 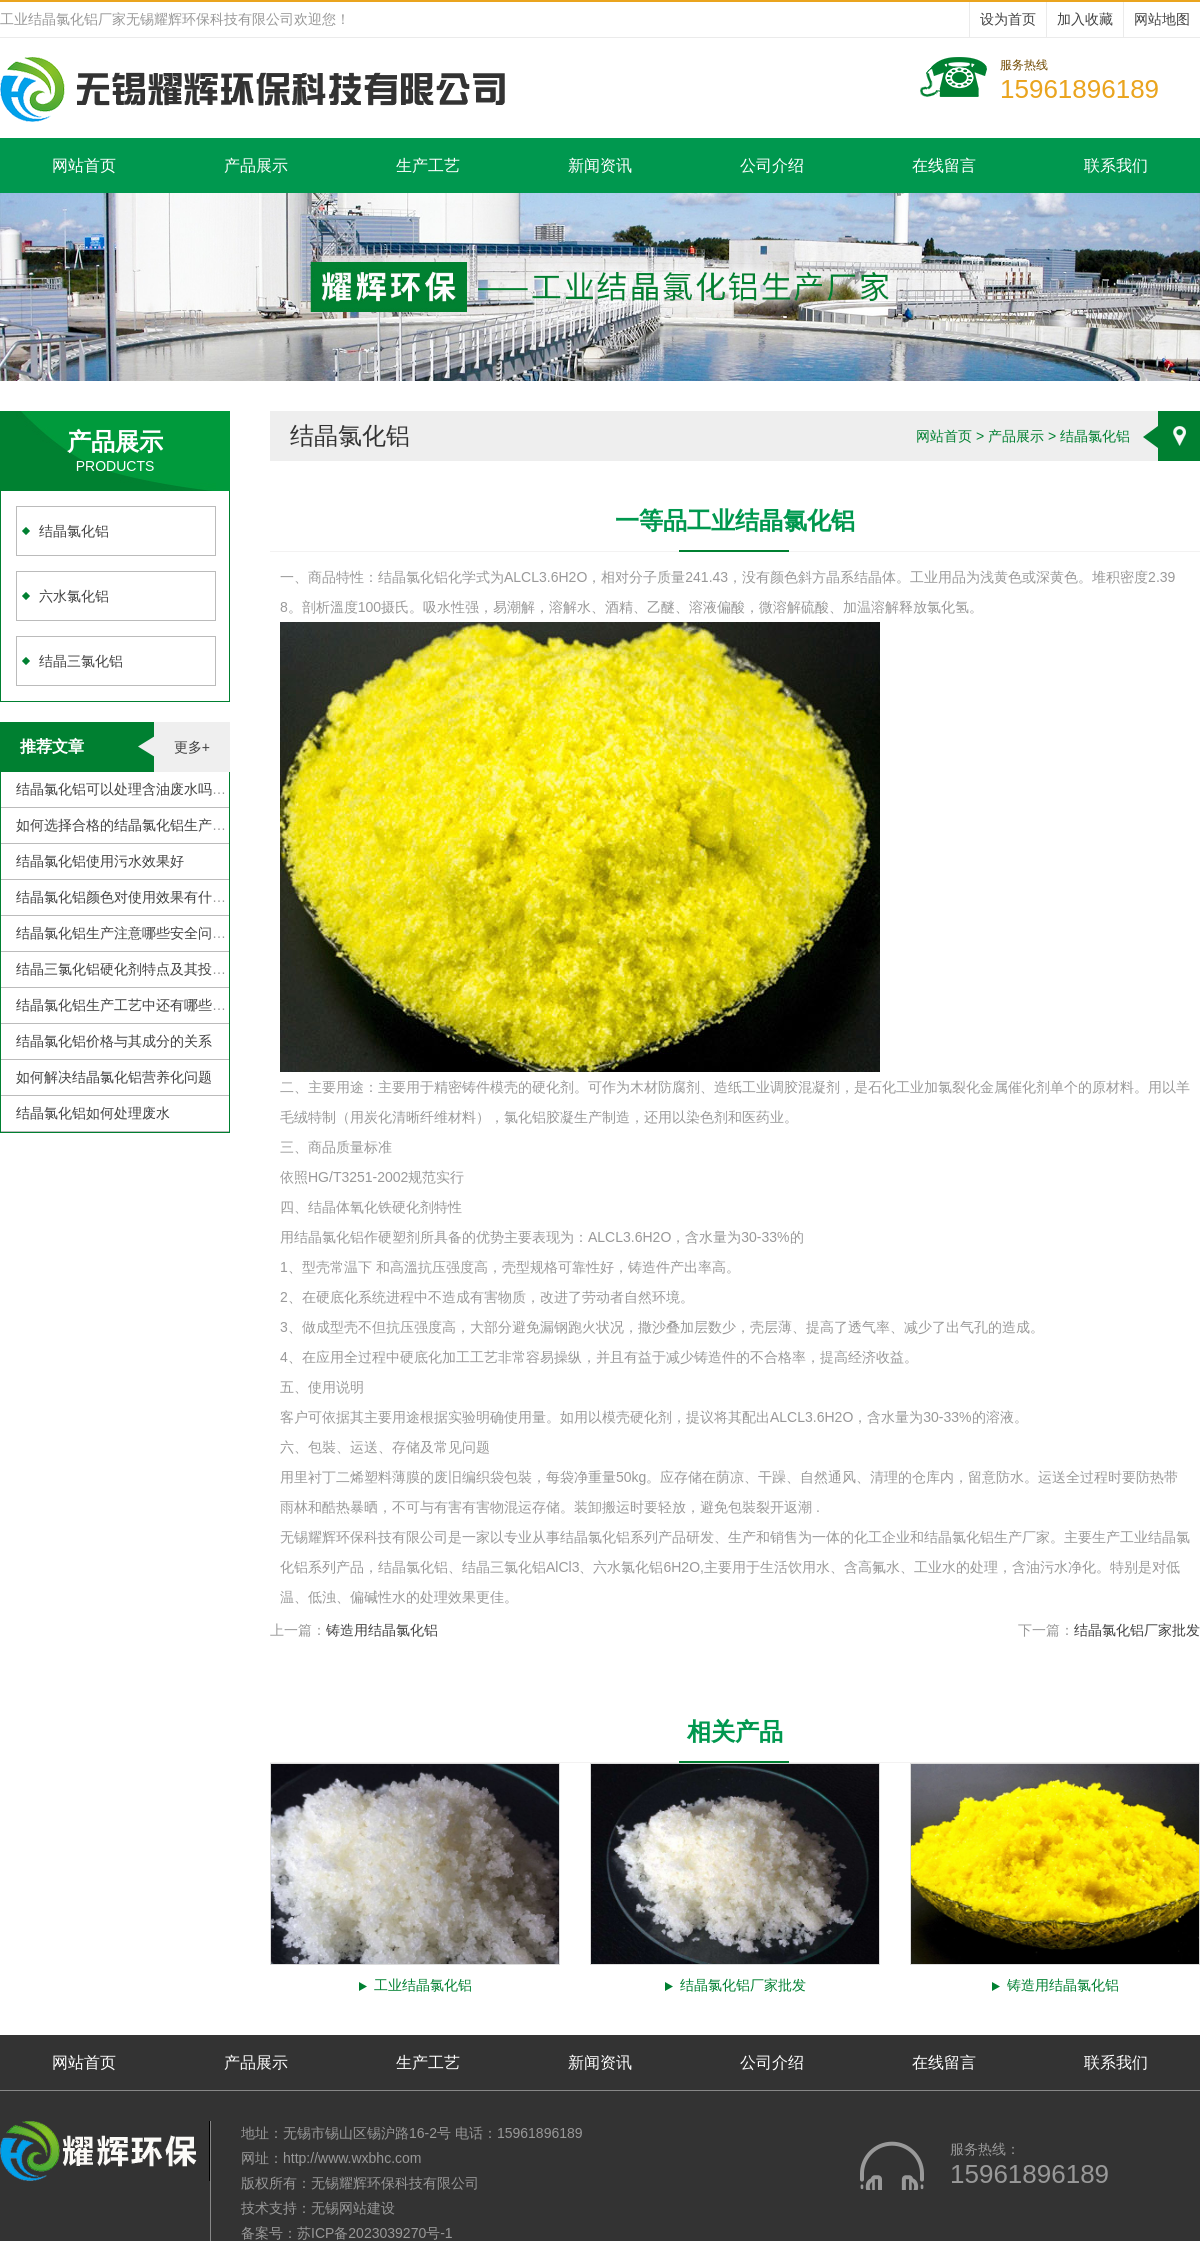 I want to click on 公司介绍, so click(x=772, y=165).